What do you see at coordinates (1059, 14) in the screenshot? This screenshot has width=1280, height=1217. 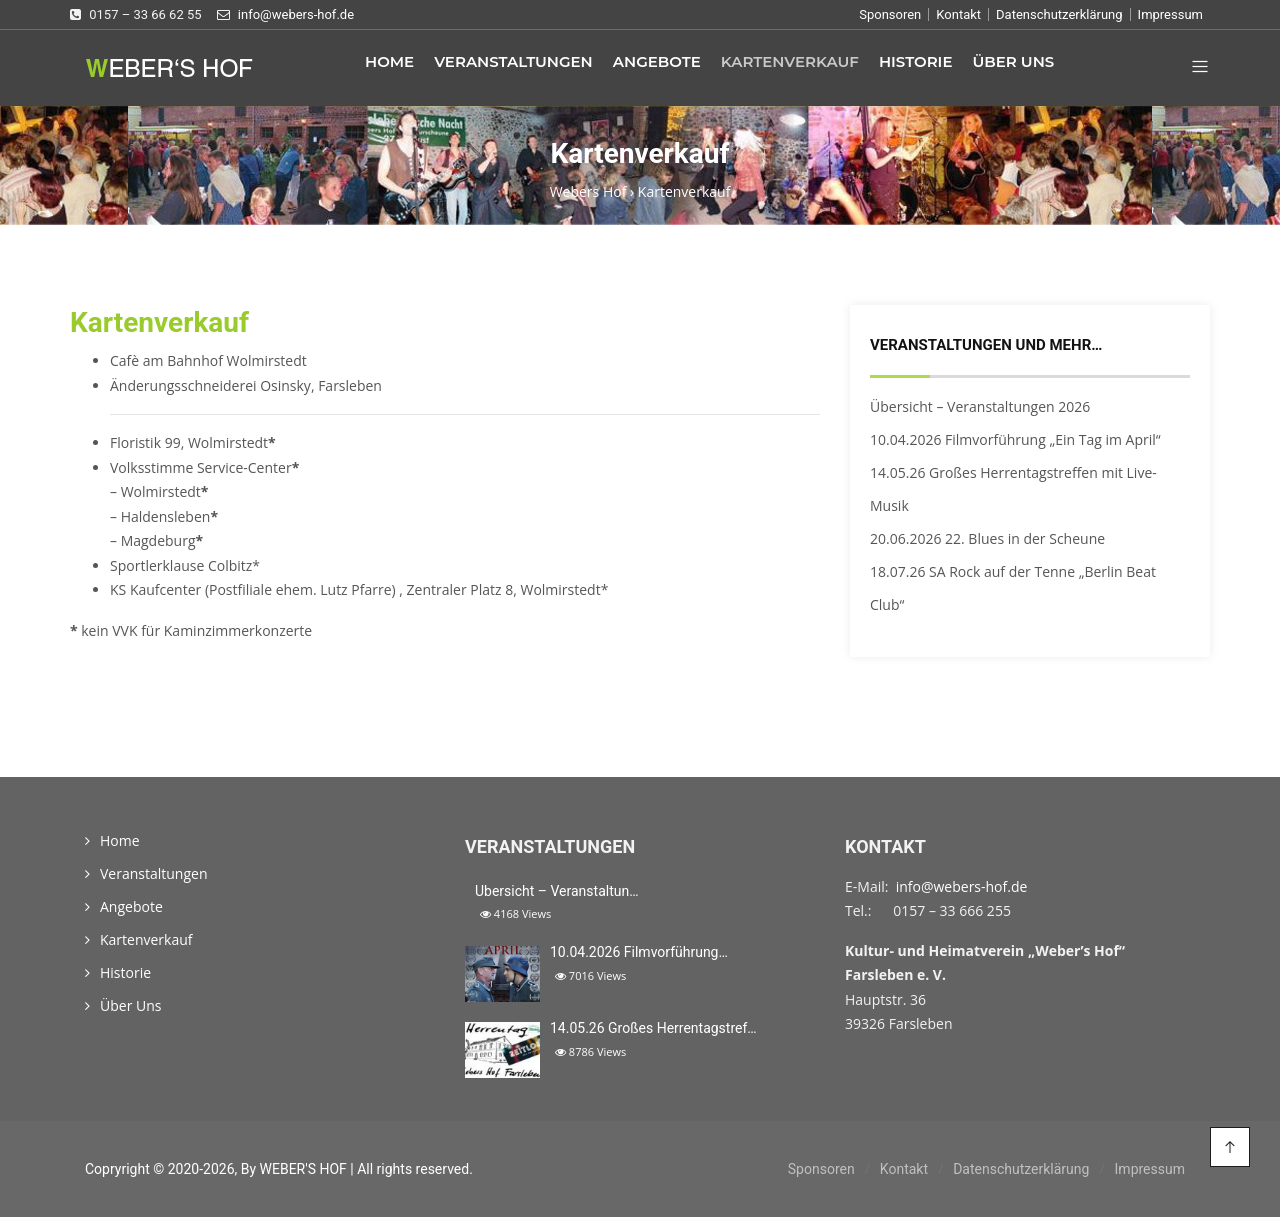 I see `Datenschutzerklärung` at bounding box center [1059, 14].